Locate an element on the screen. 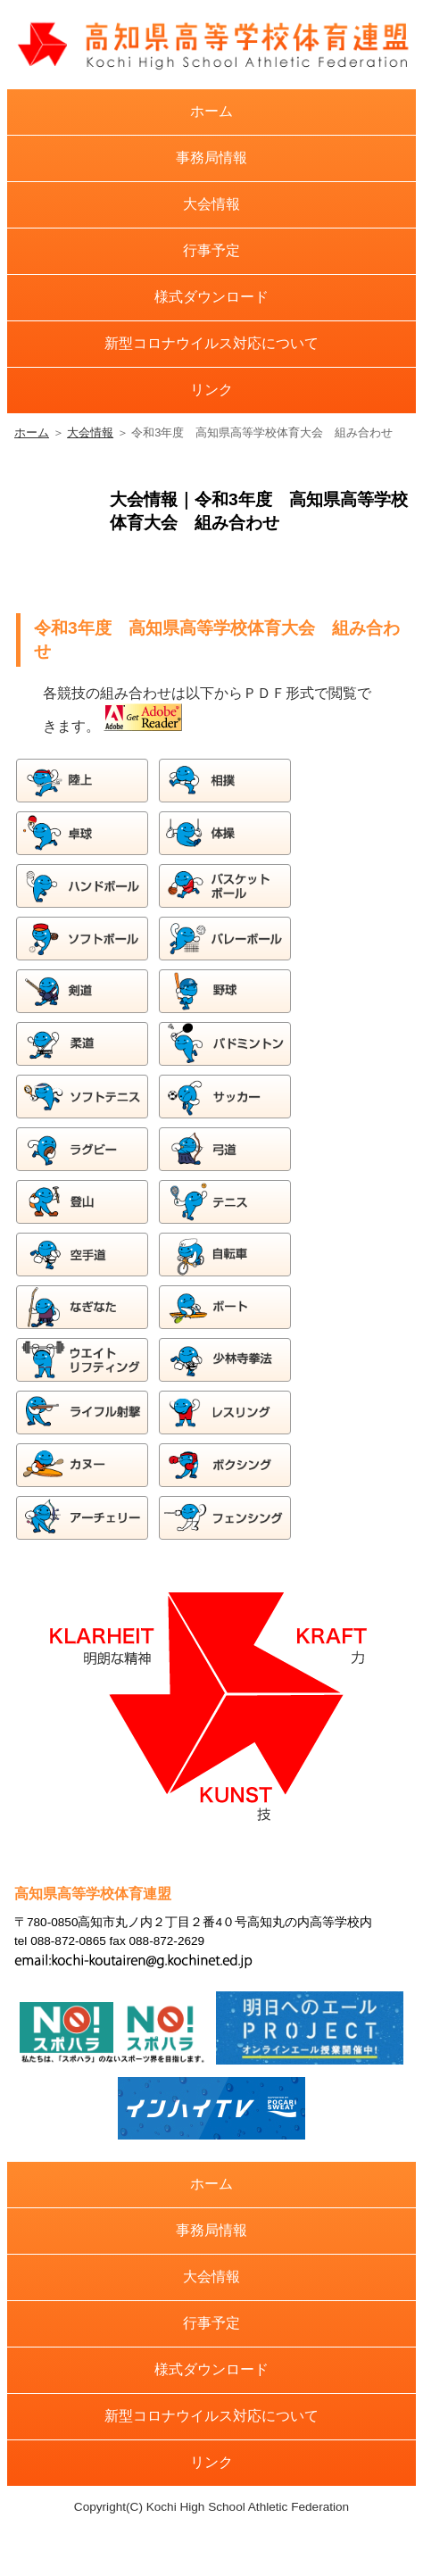 The height and width of the screenshot is (2576, 423). 行事予定 is located at coordinates (211, 250).